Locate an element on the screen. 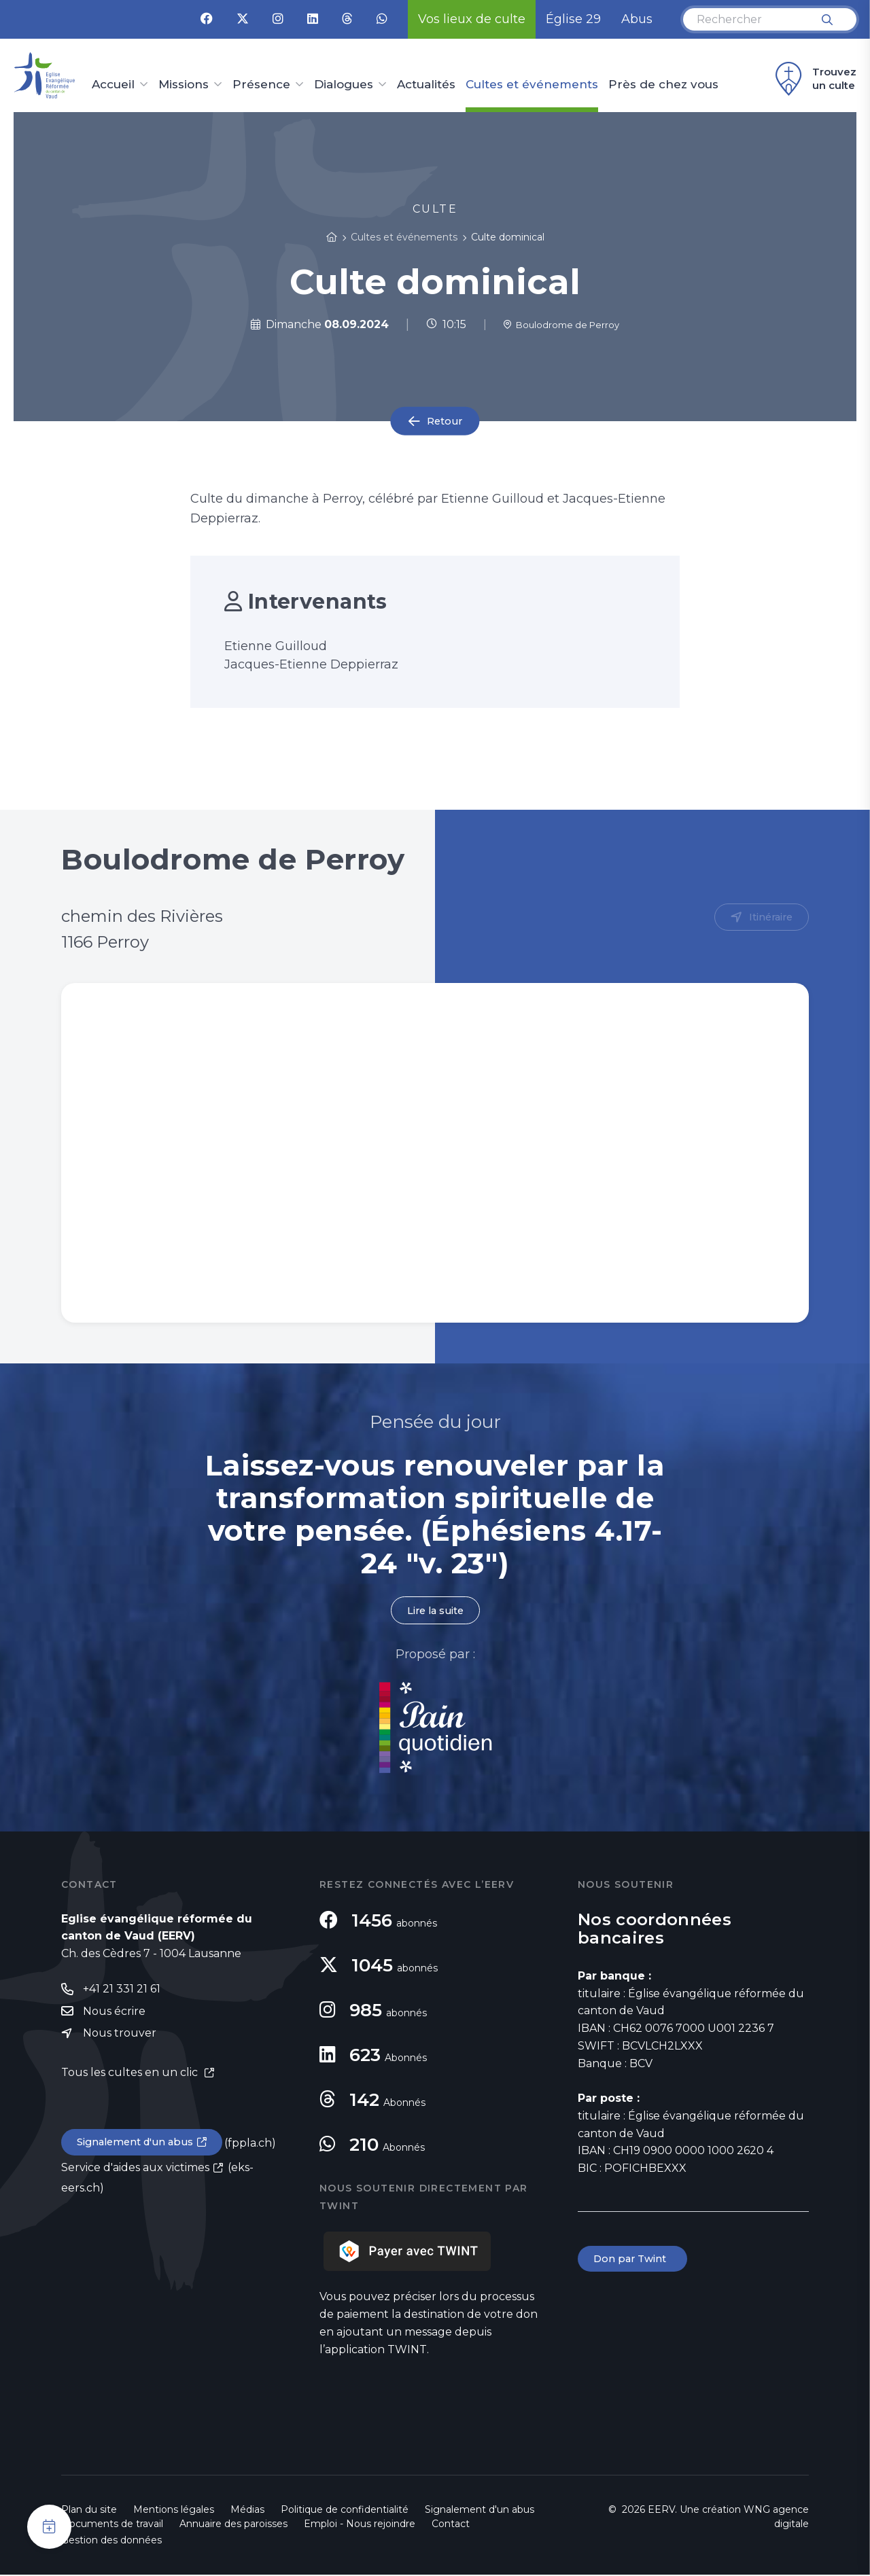 This screenshot has width=870, height=2576. Documents de travail is located at coordinates (112, 2525).